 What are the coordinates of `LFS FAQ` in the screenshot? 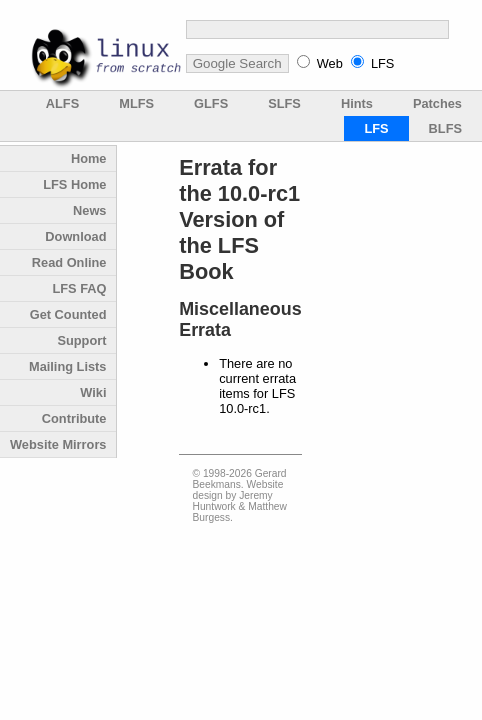 It's located at (79, 288).